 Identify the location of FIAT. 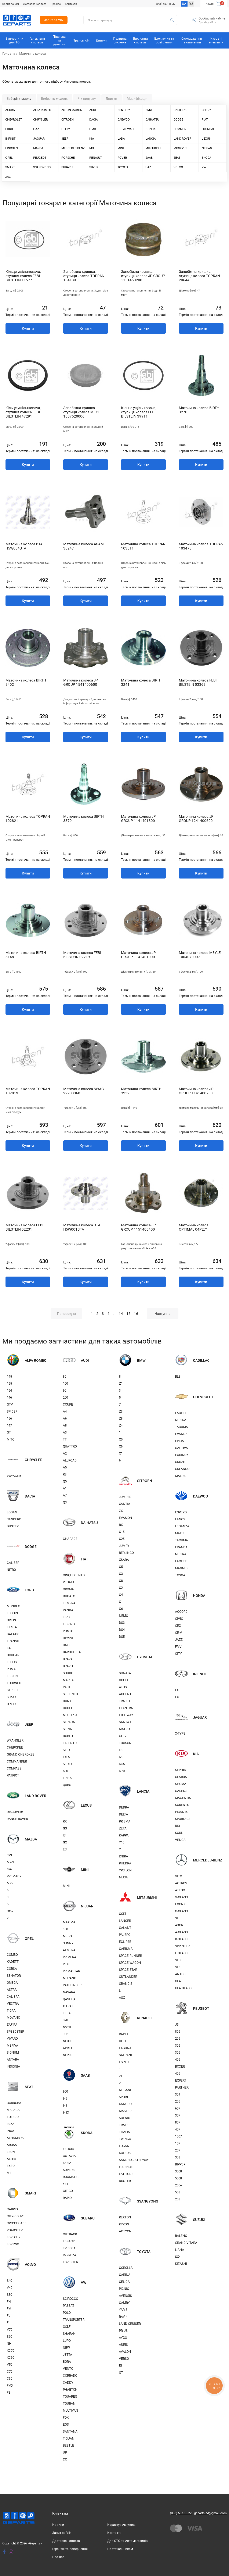
(205, 119).